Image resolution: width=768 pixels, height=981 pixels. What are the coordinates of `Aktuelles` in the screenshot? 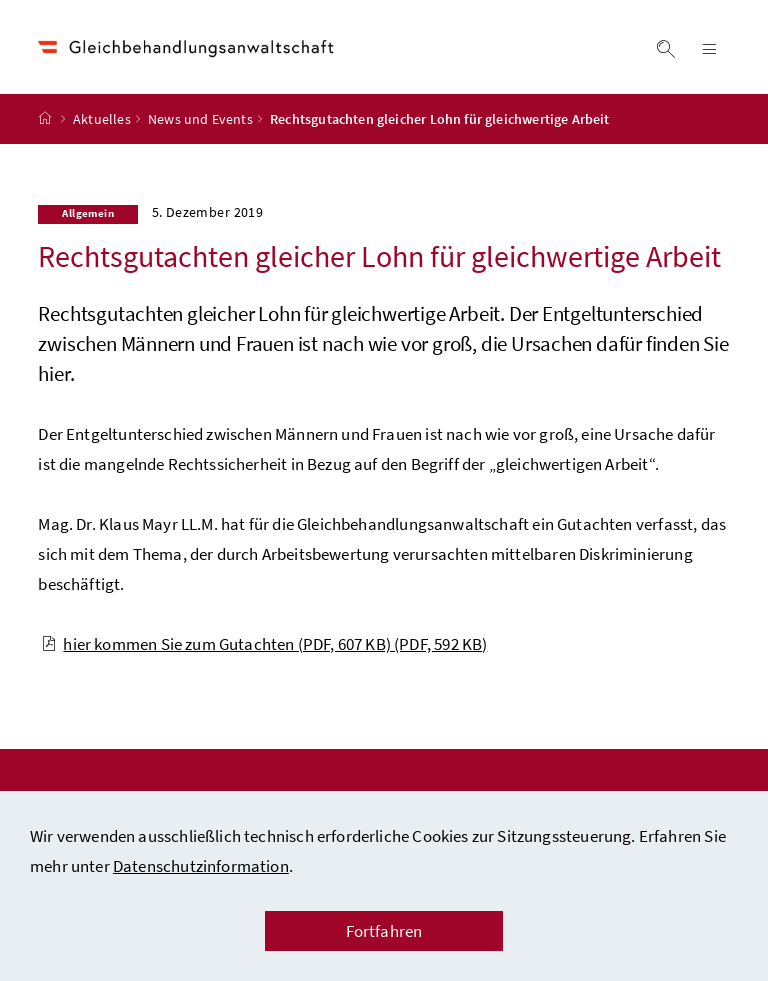 It's located at (102, 119).